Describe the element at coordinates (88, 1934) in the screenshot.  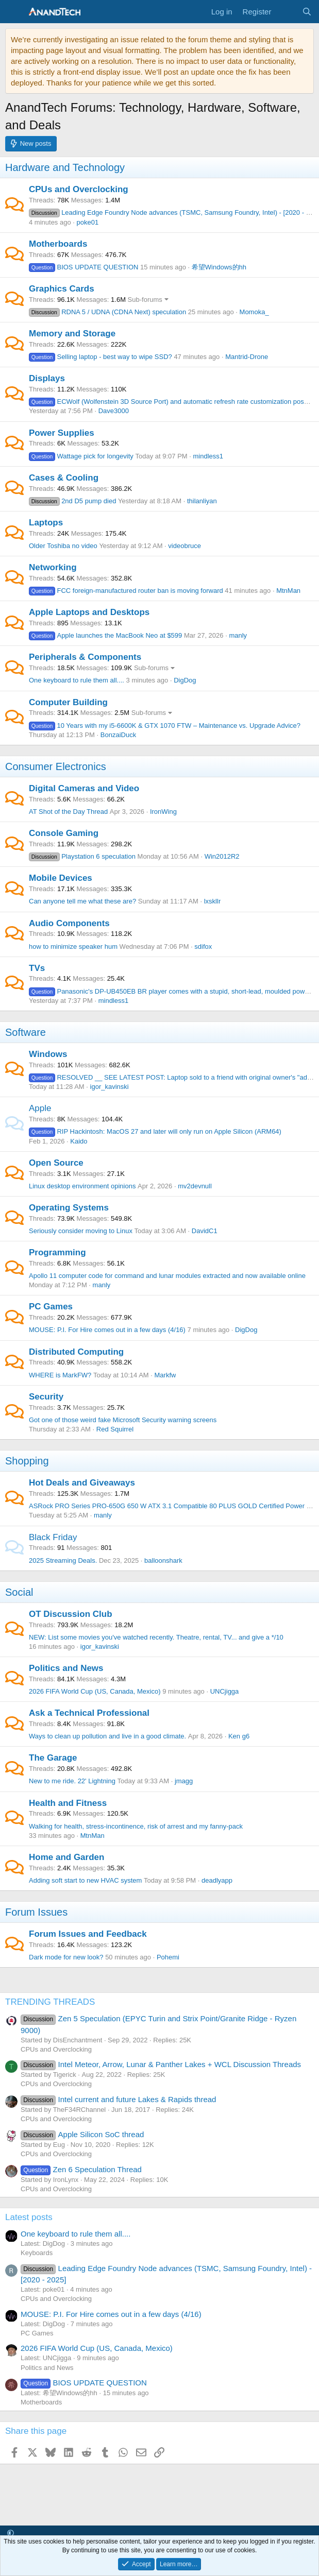
I see `Forum Issues and Feedback` at that location.